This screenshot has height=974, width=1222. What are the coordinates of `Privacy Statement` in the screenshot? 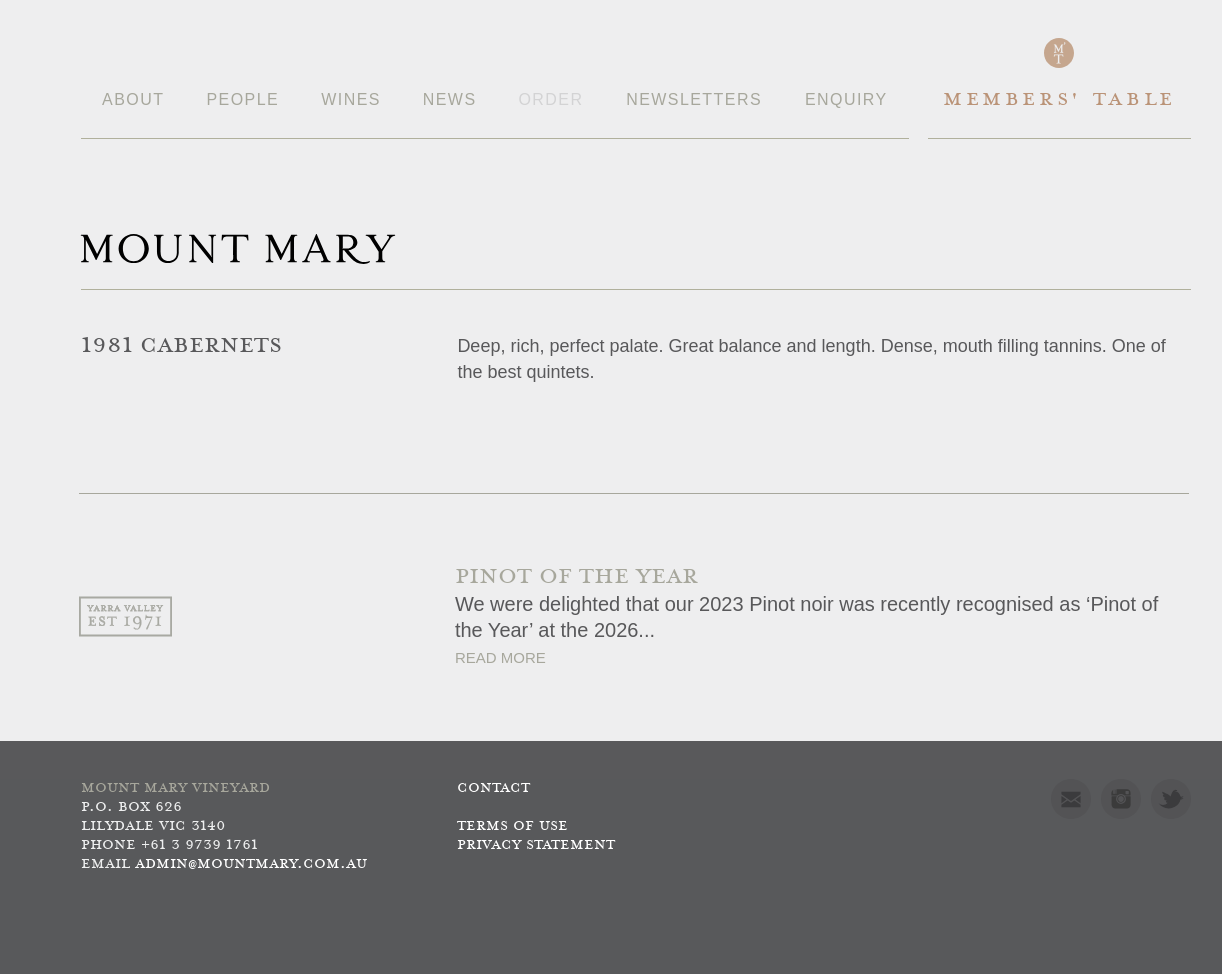 It's located at (536, 845).